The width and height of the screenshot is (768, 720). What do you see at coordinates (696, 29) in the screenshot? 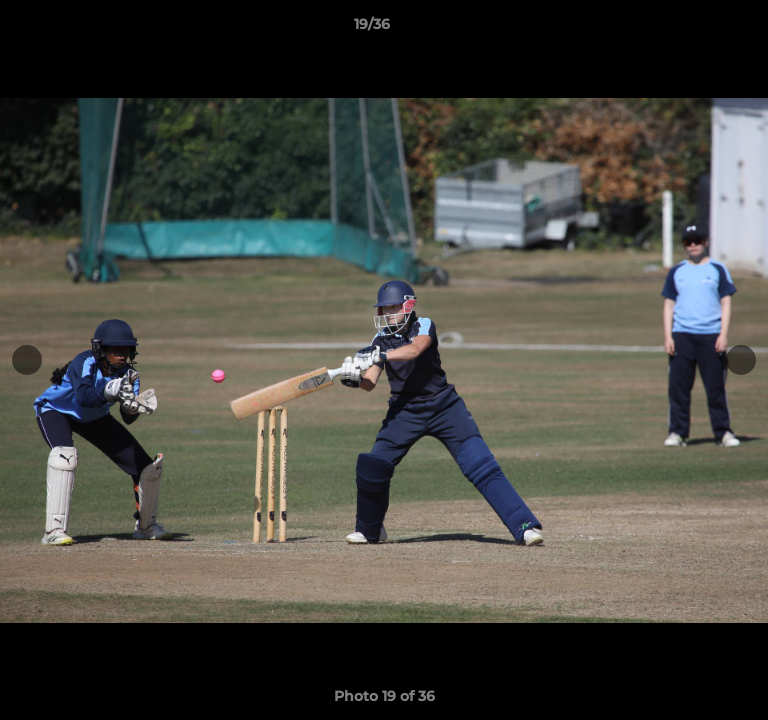
I see `[button]` at bounding box center [696, 29].